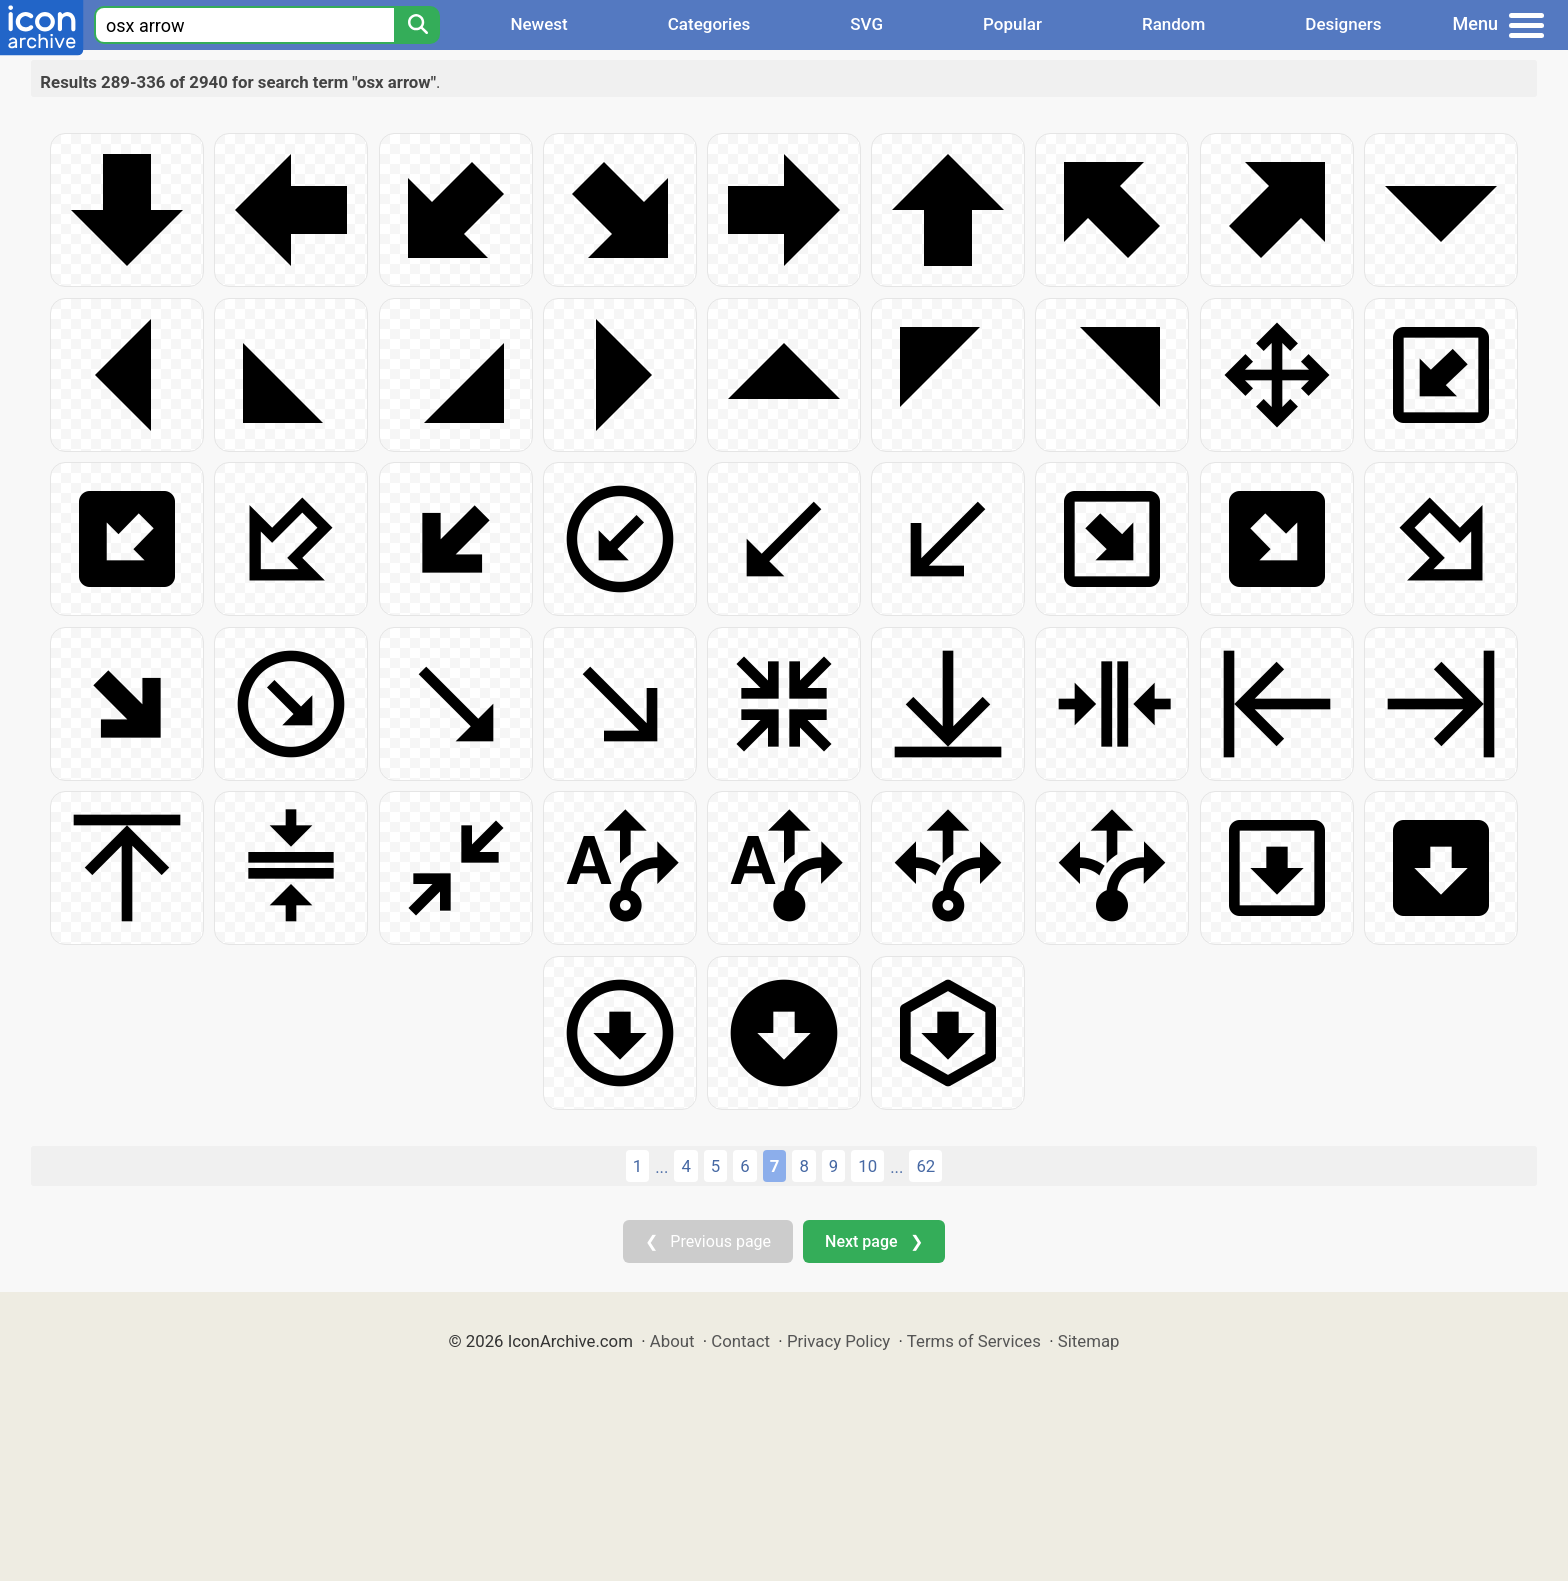  Describe the element at coordinates (838, 1341) in the screenshot. I see `Privacy Policy` at that location.